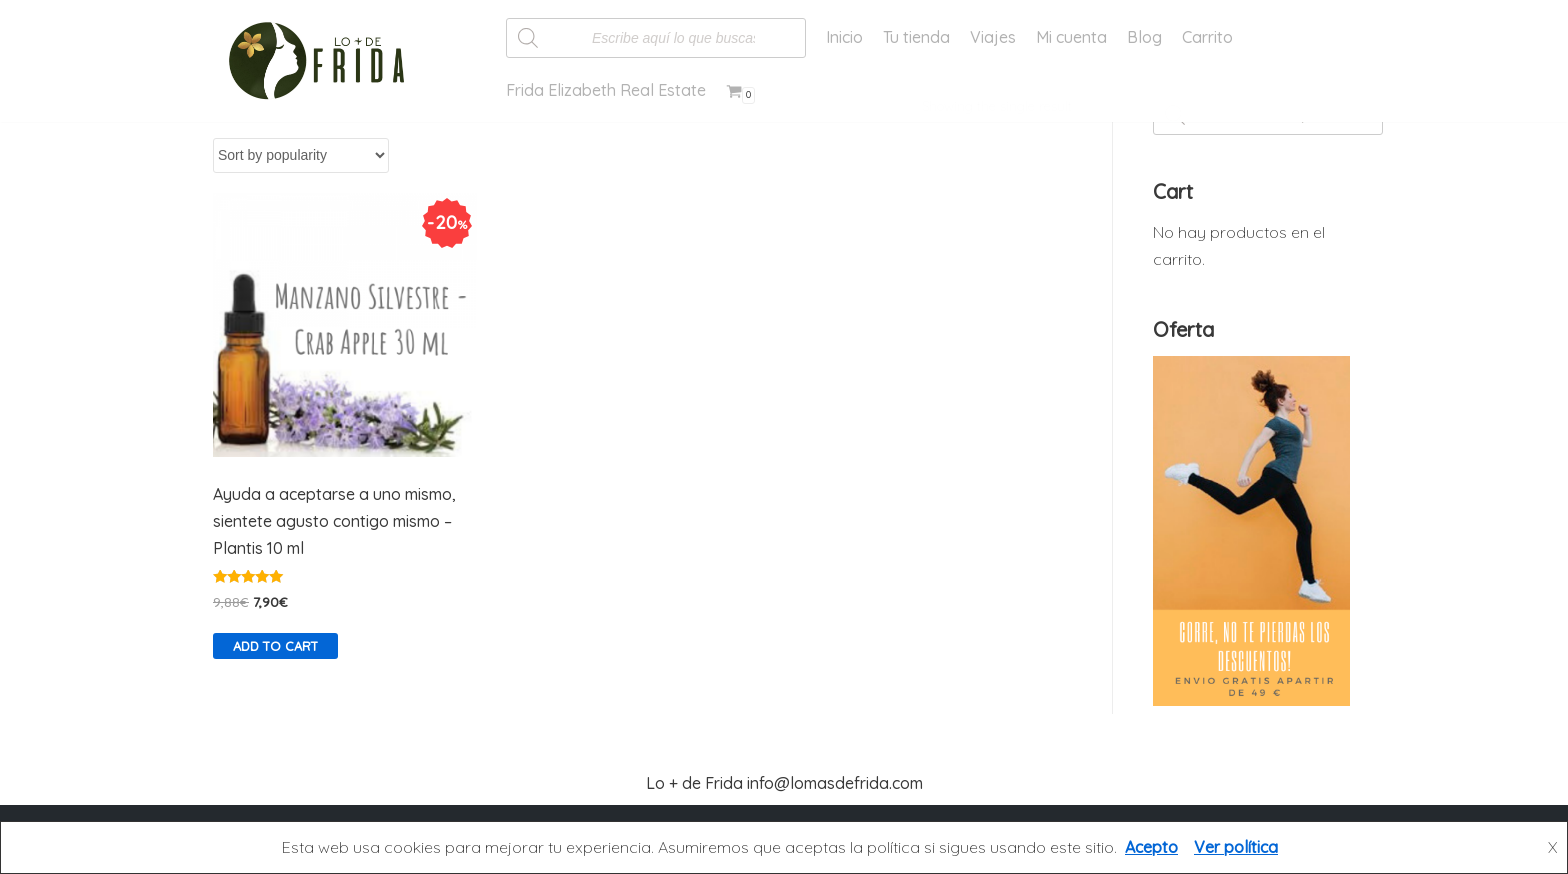 The height and width of the screenshot is (874, 1568). Describe the element at coordinates (1236, 847) in the screenshot. I see `Ver política` at that location.